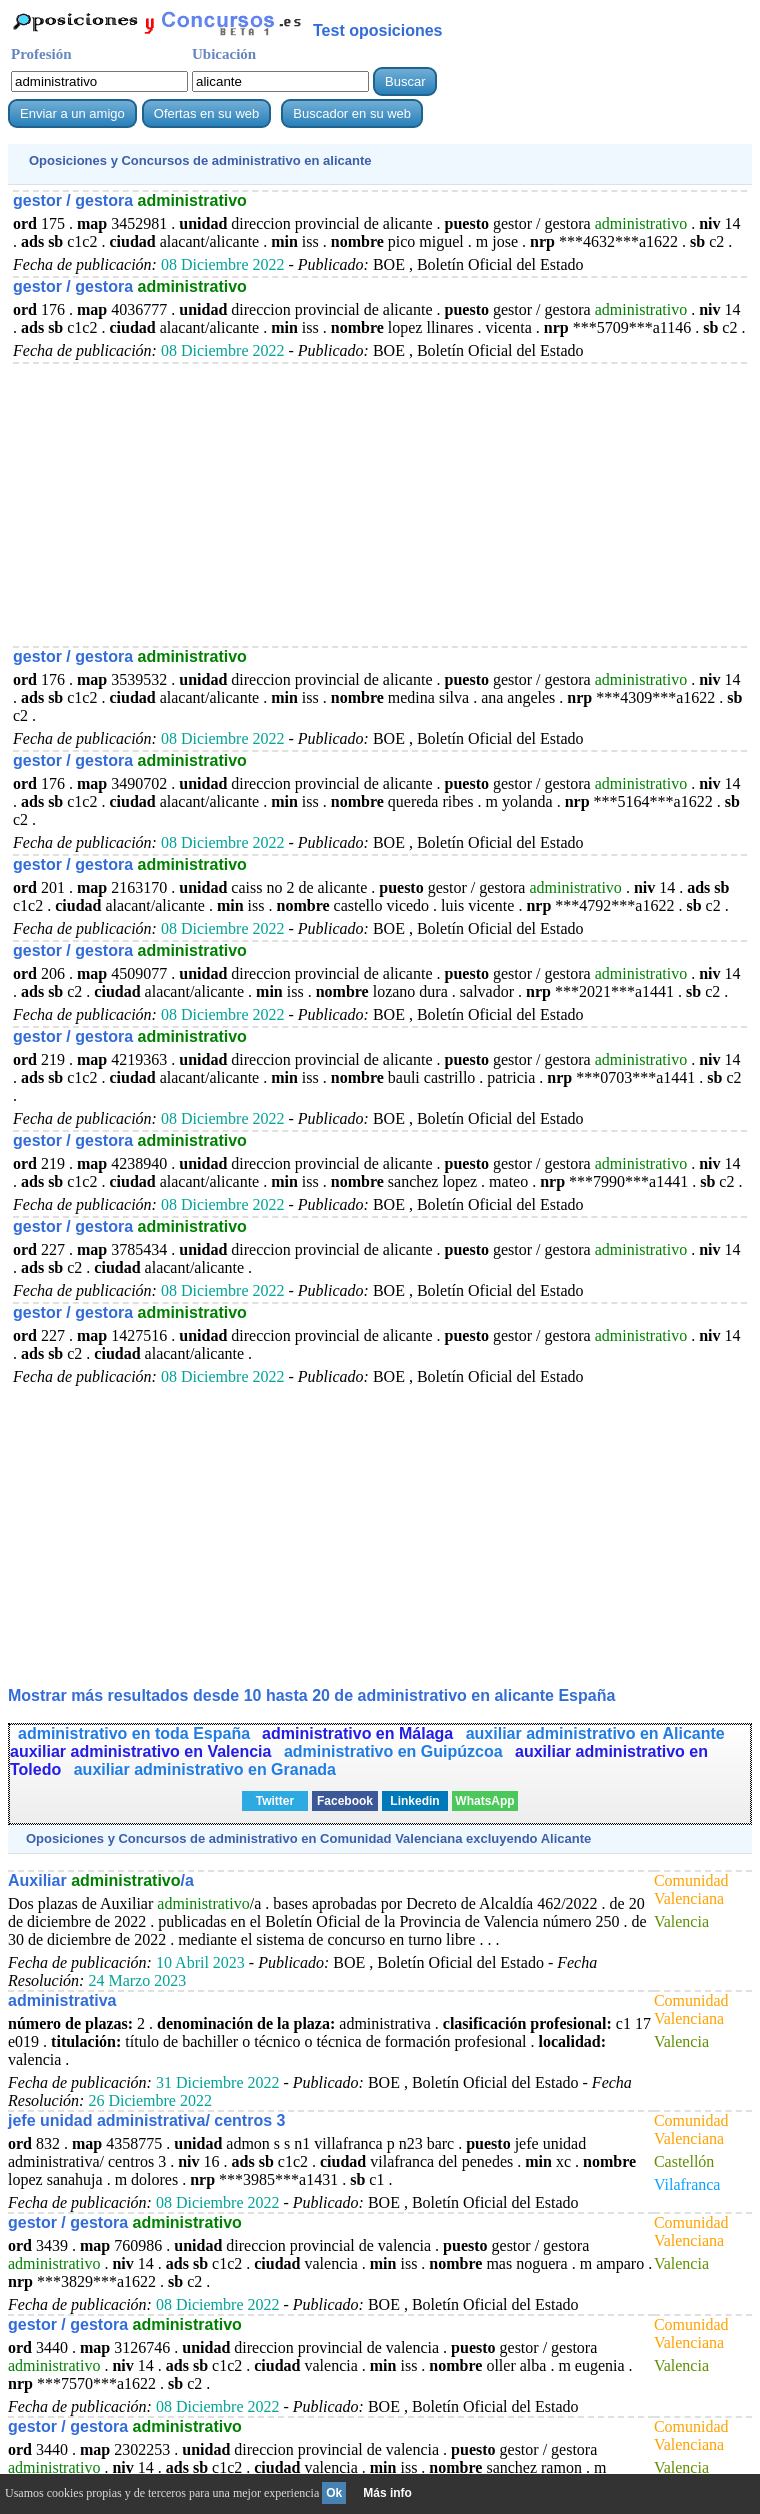 This screenshot has height=2514, width=760. I want to click on administrativo en toda España, so click(134, 1733).